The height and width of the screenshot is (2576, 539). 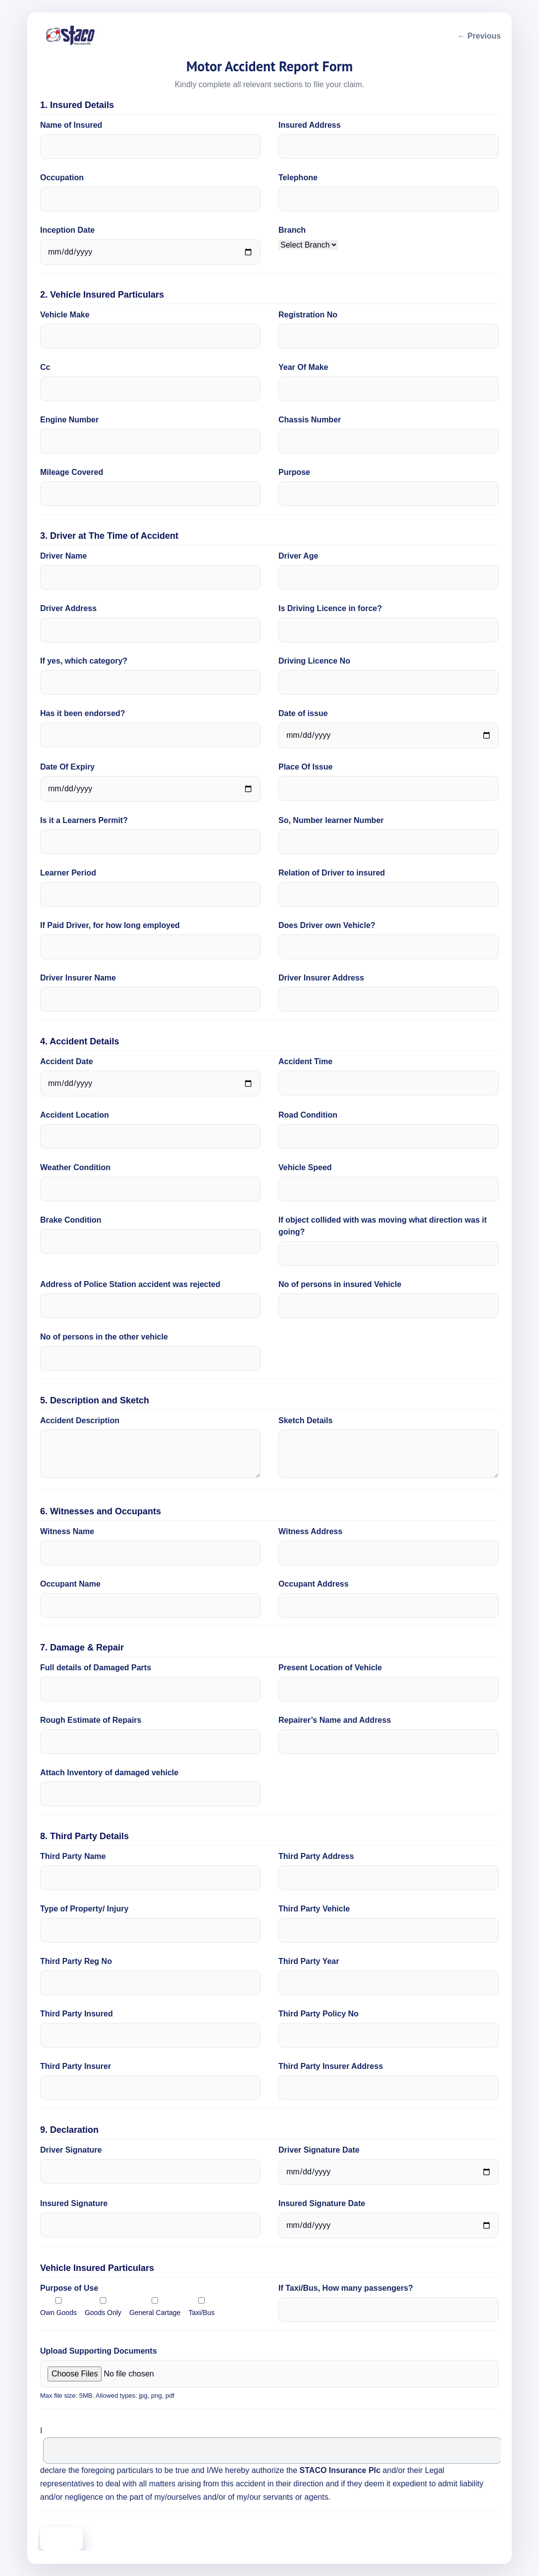 What do you see at coordinates (298, 177) in the screenshot?
I see `Telephone` at bounding box center [298, 177].